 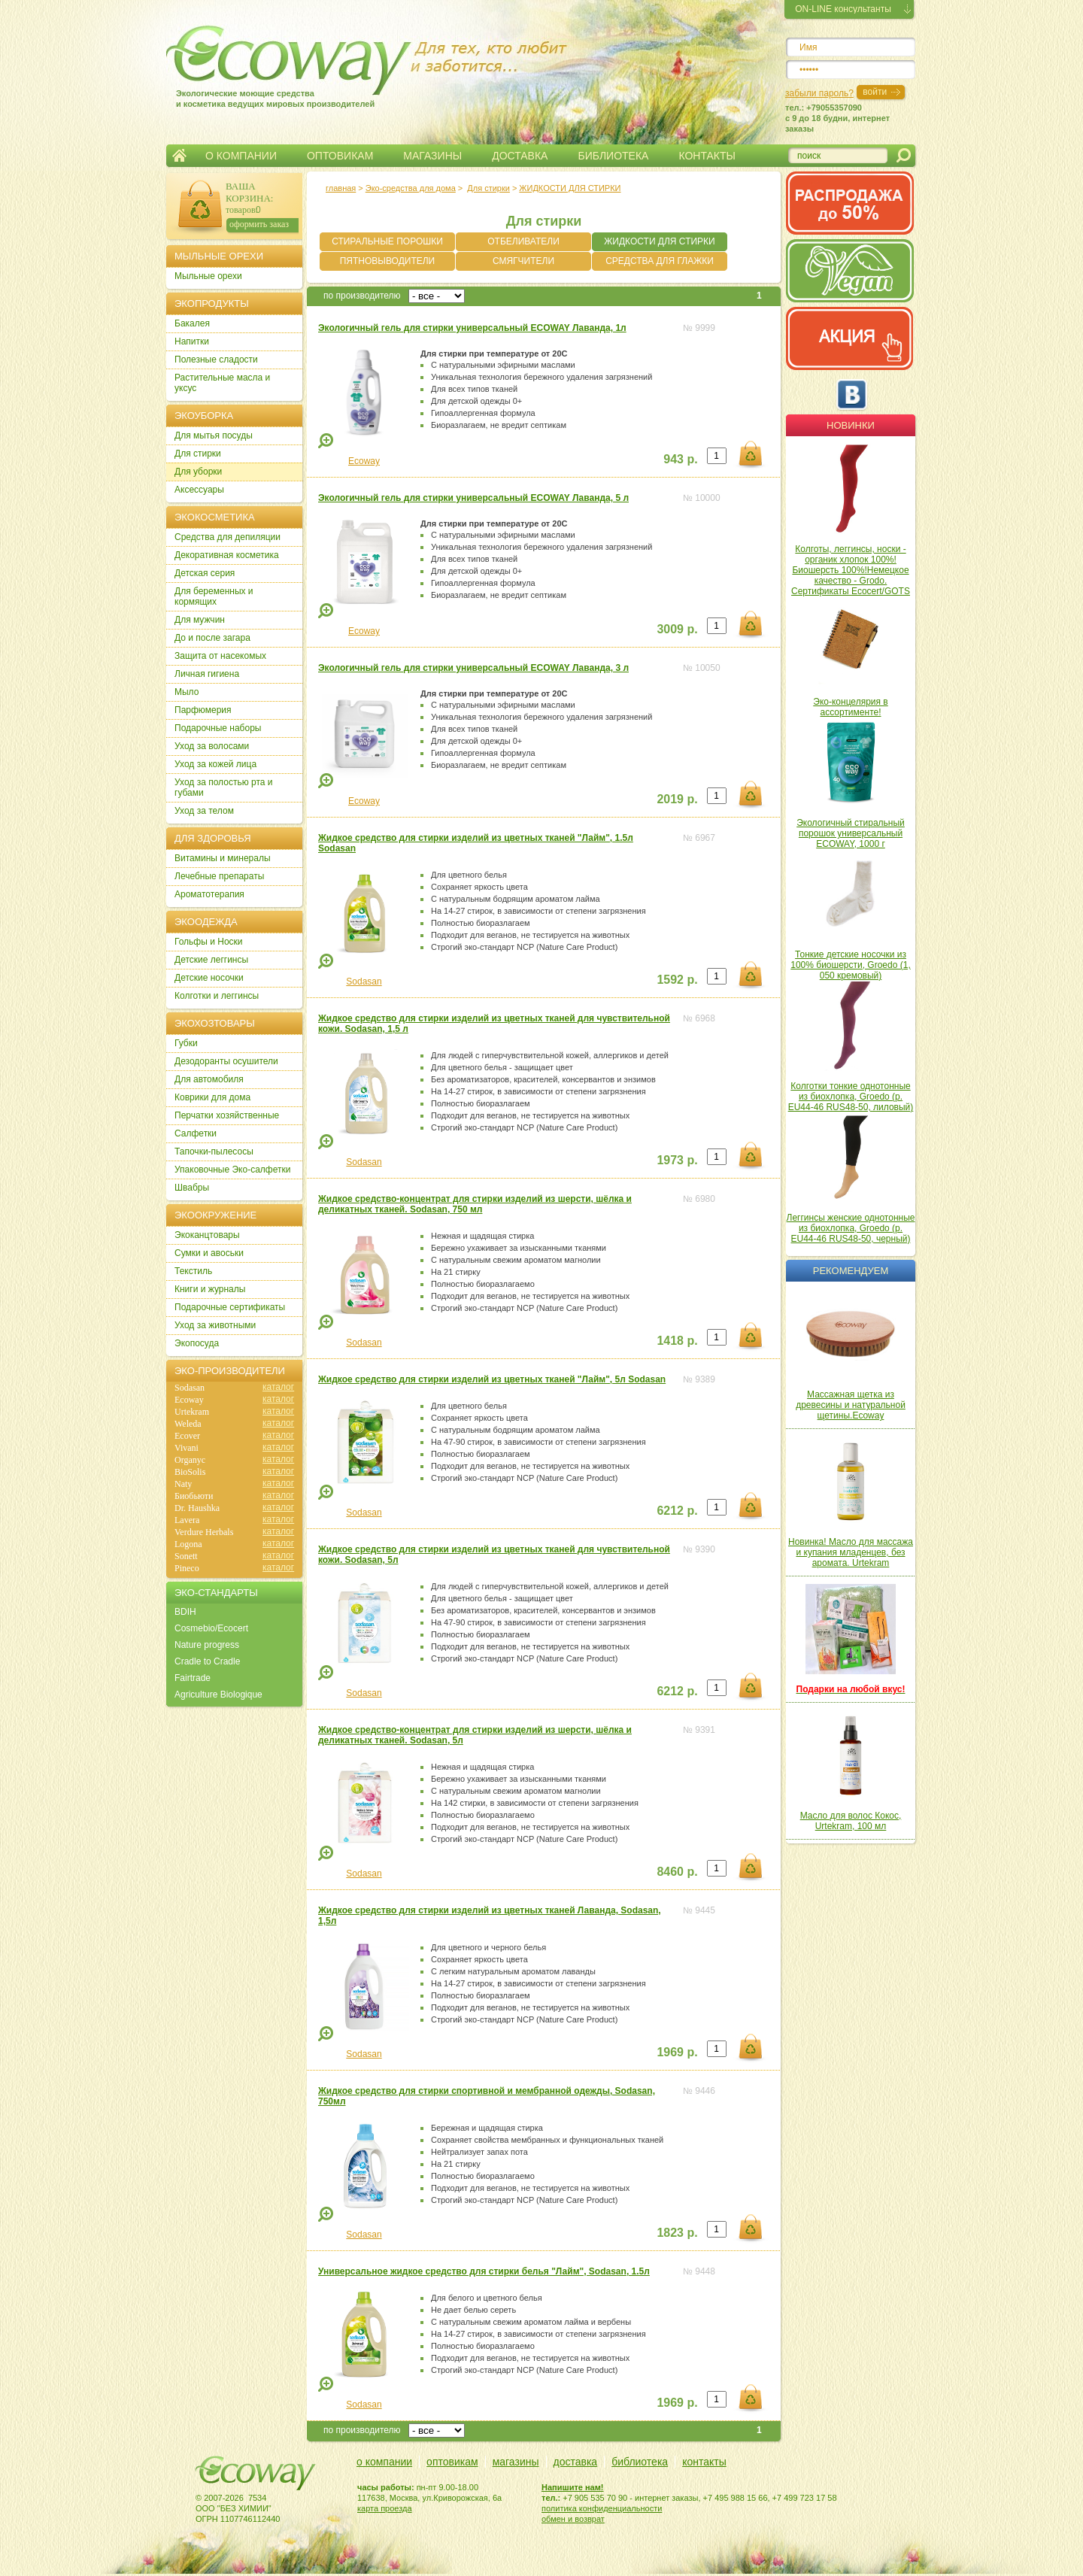 I want to click on Рекомендуем, so click(x=850, y=1270).